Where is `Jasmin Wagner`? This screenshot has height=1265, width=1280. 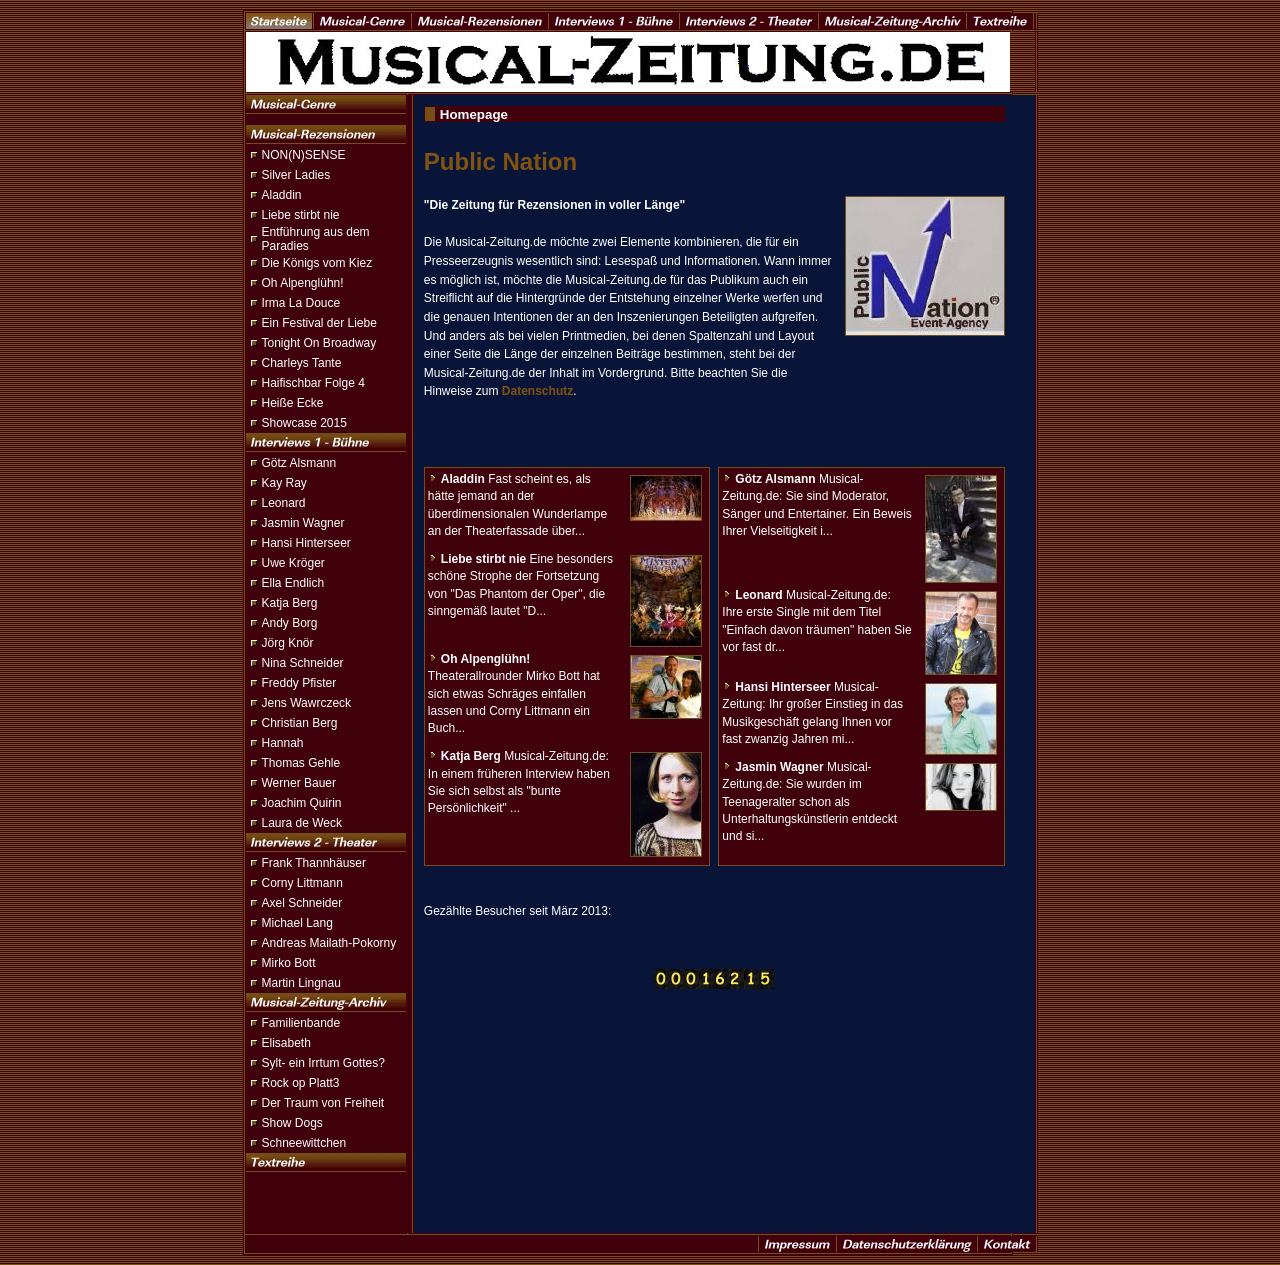 Jasmin Wagner is located at coordinates (303, 523).